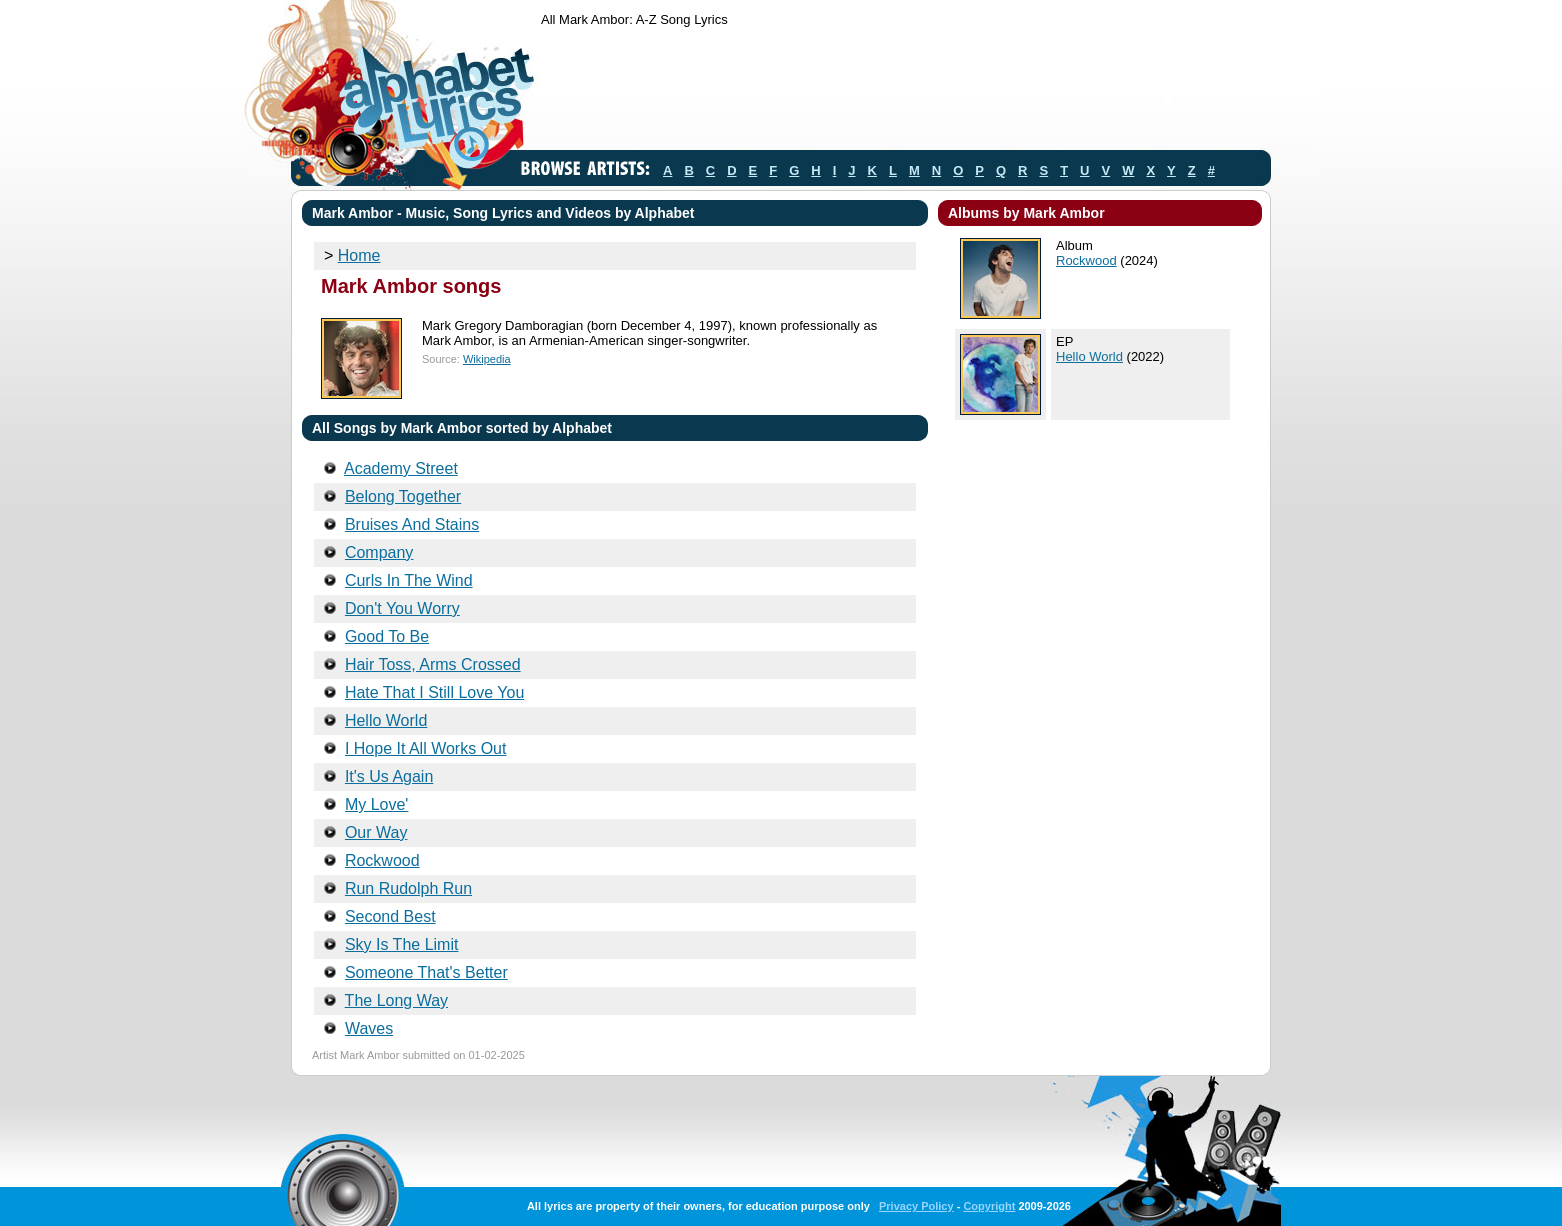 This screenshot has height=1226, width=1562. What do you see at coordinates (377, 804) in the screenshot?
I see `My Love'` at bounding box center [377, 804].